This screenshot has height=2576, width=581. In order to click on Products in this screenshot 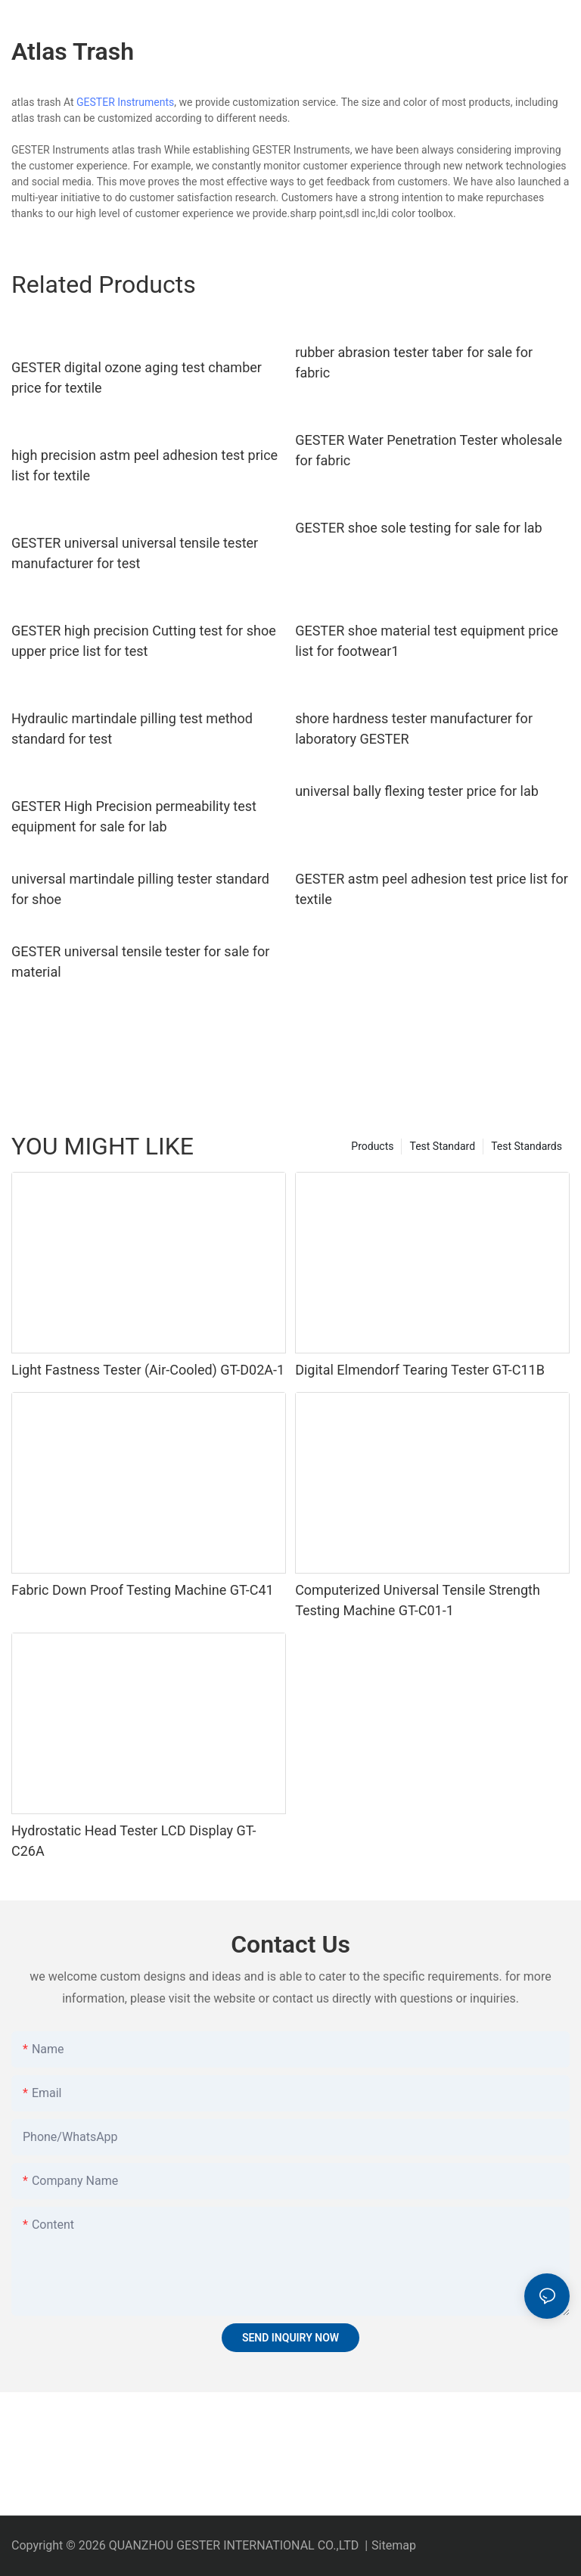, I will do `click(372, 1146)`.